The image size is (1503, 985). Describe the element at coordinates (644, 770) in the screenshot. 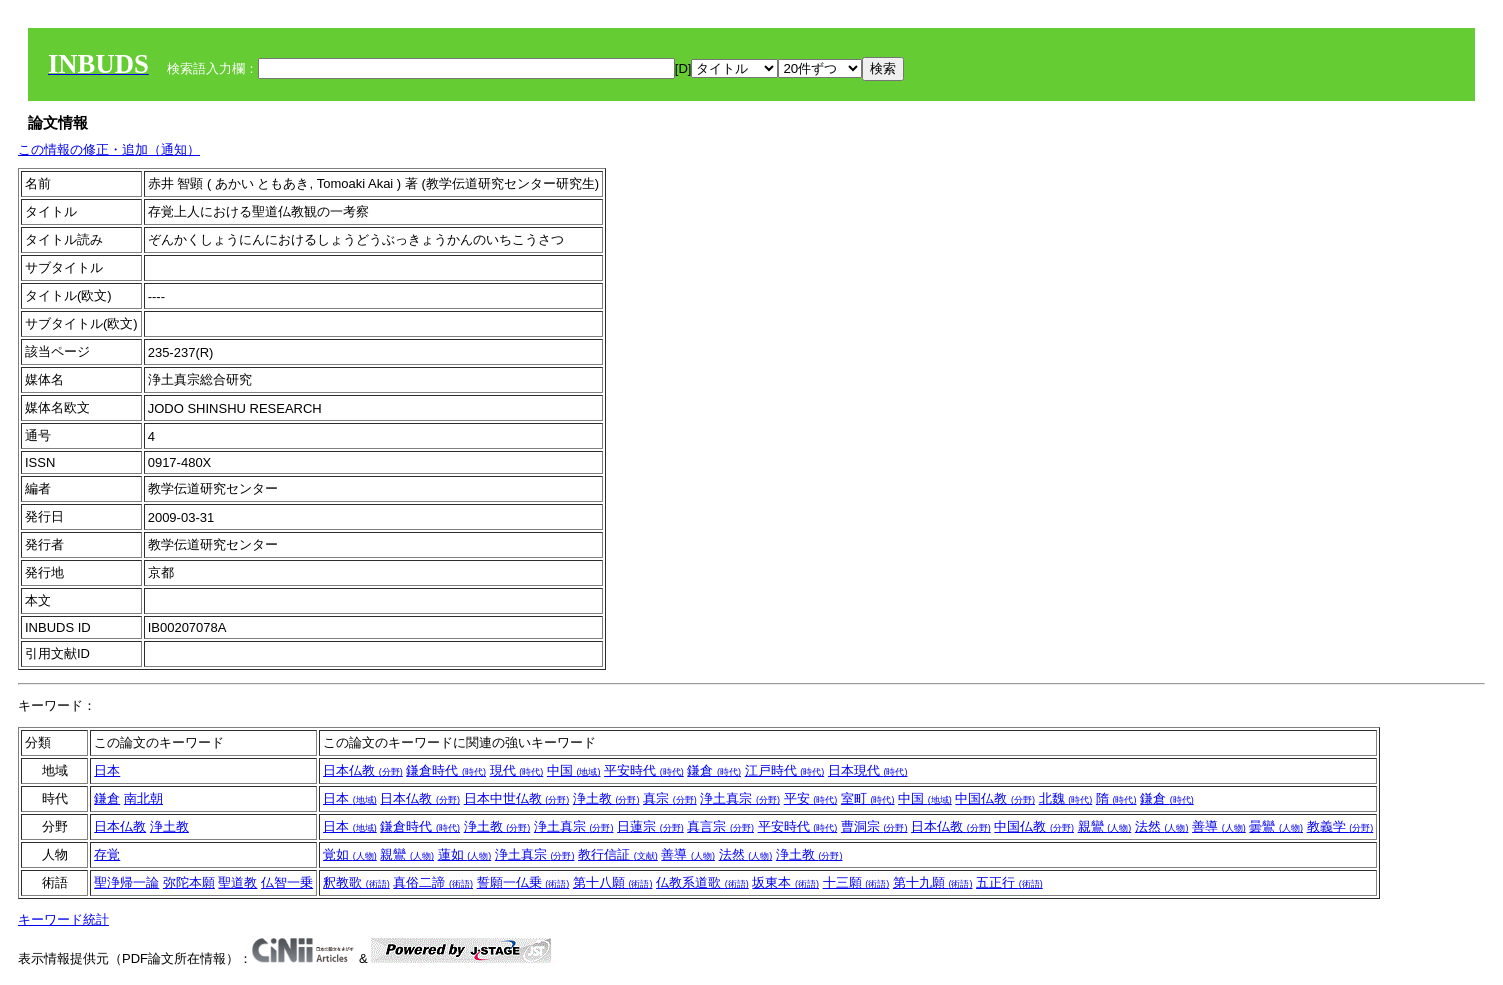

I see `平安時代` at that location.